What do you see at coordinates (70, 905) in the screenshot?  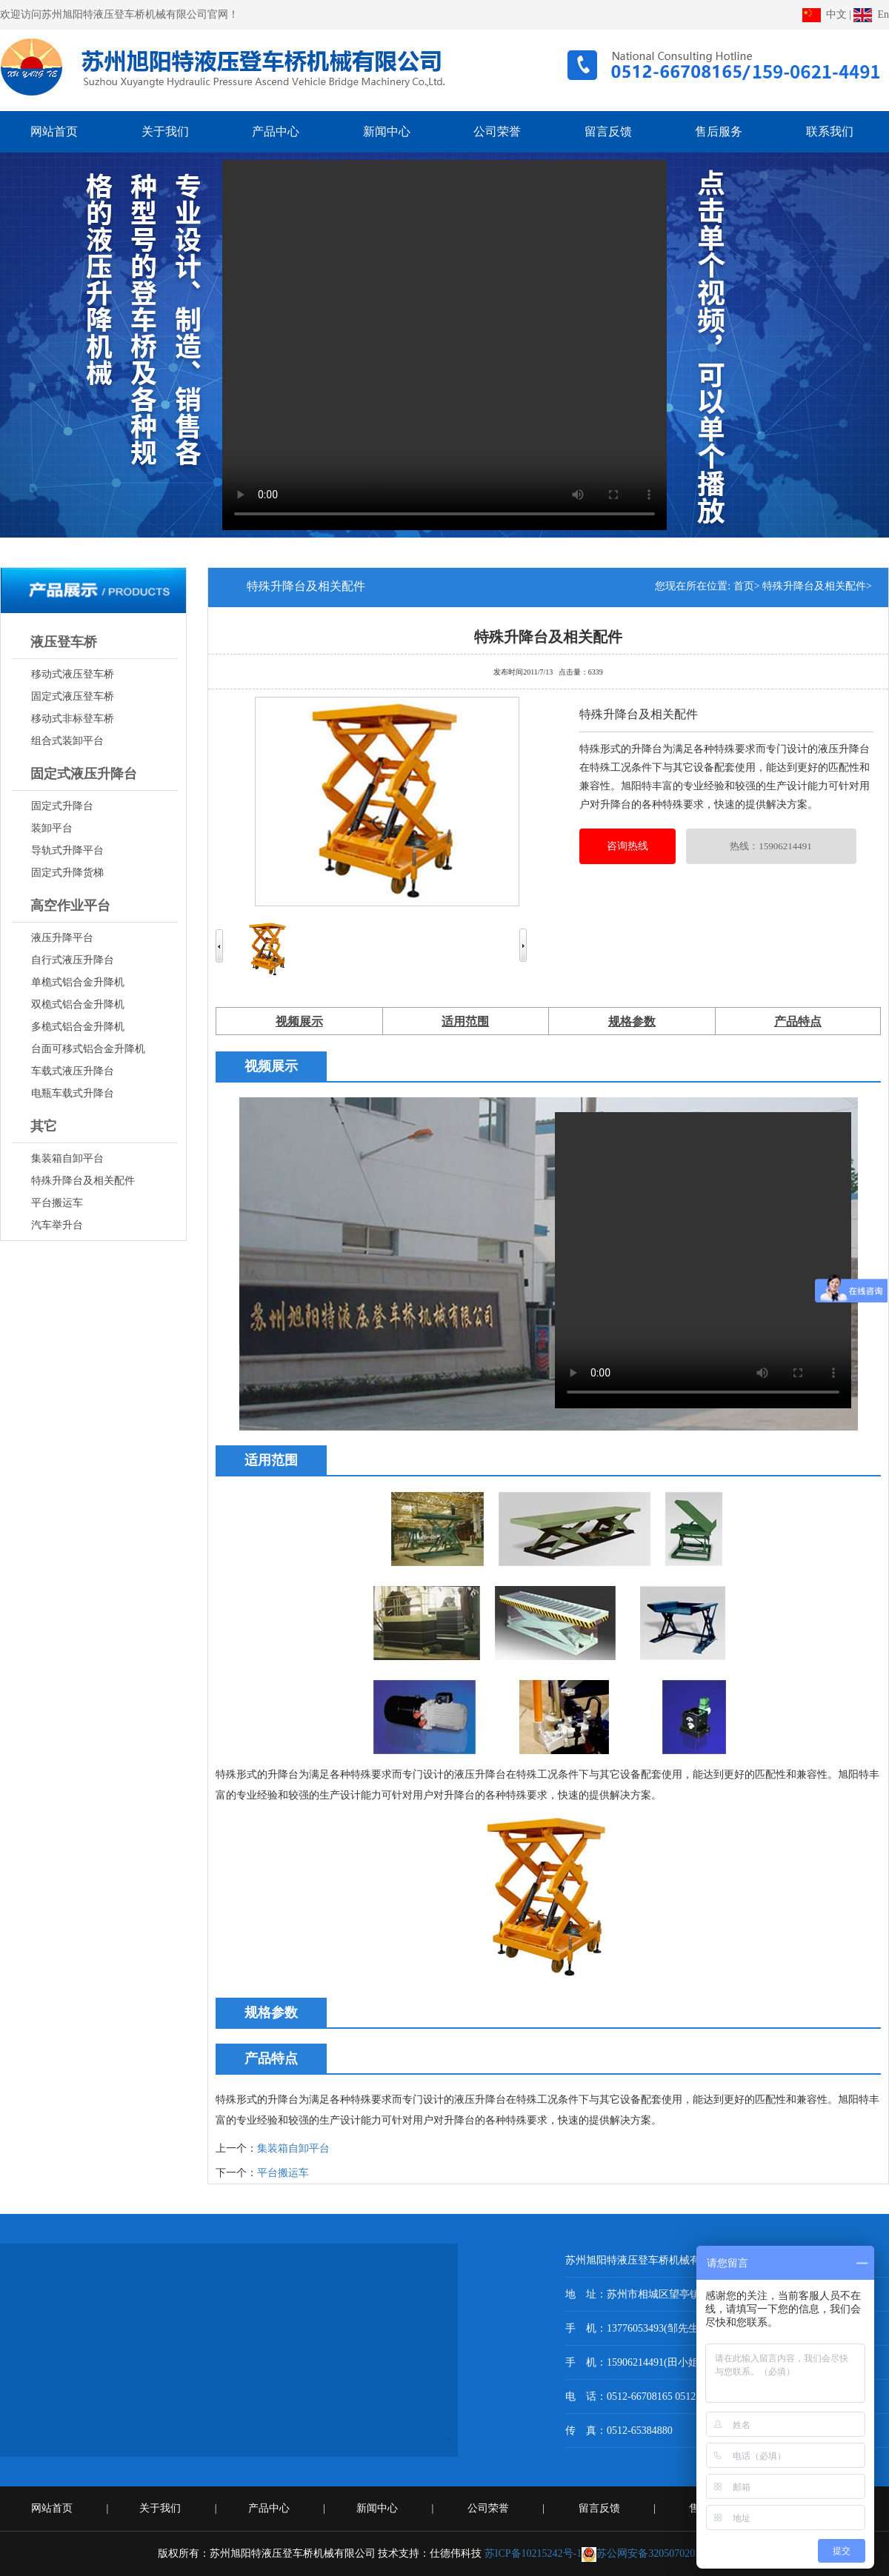 I see `高空作业平台` at bounding box center [70, 905].